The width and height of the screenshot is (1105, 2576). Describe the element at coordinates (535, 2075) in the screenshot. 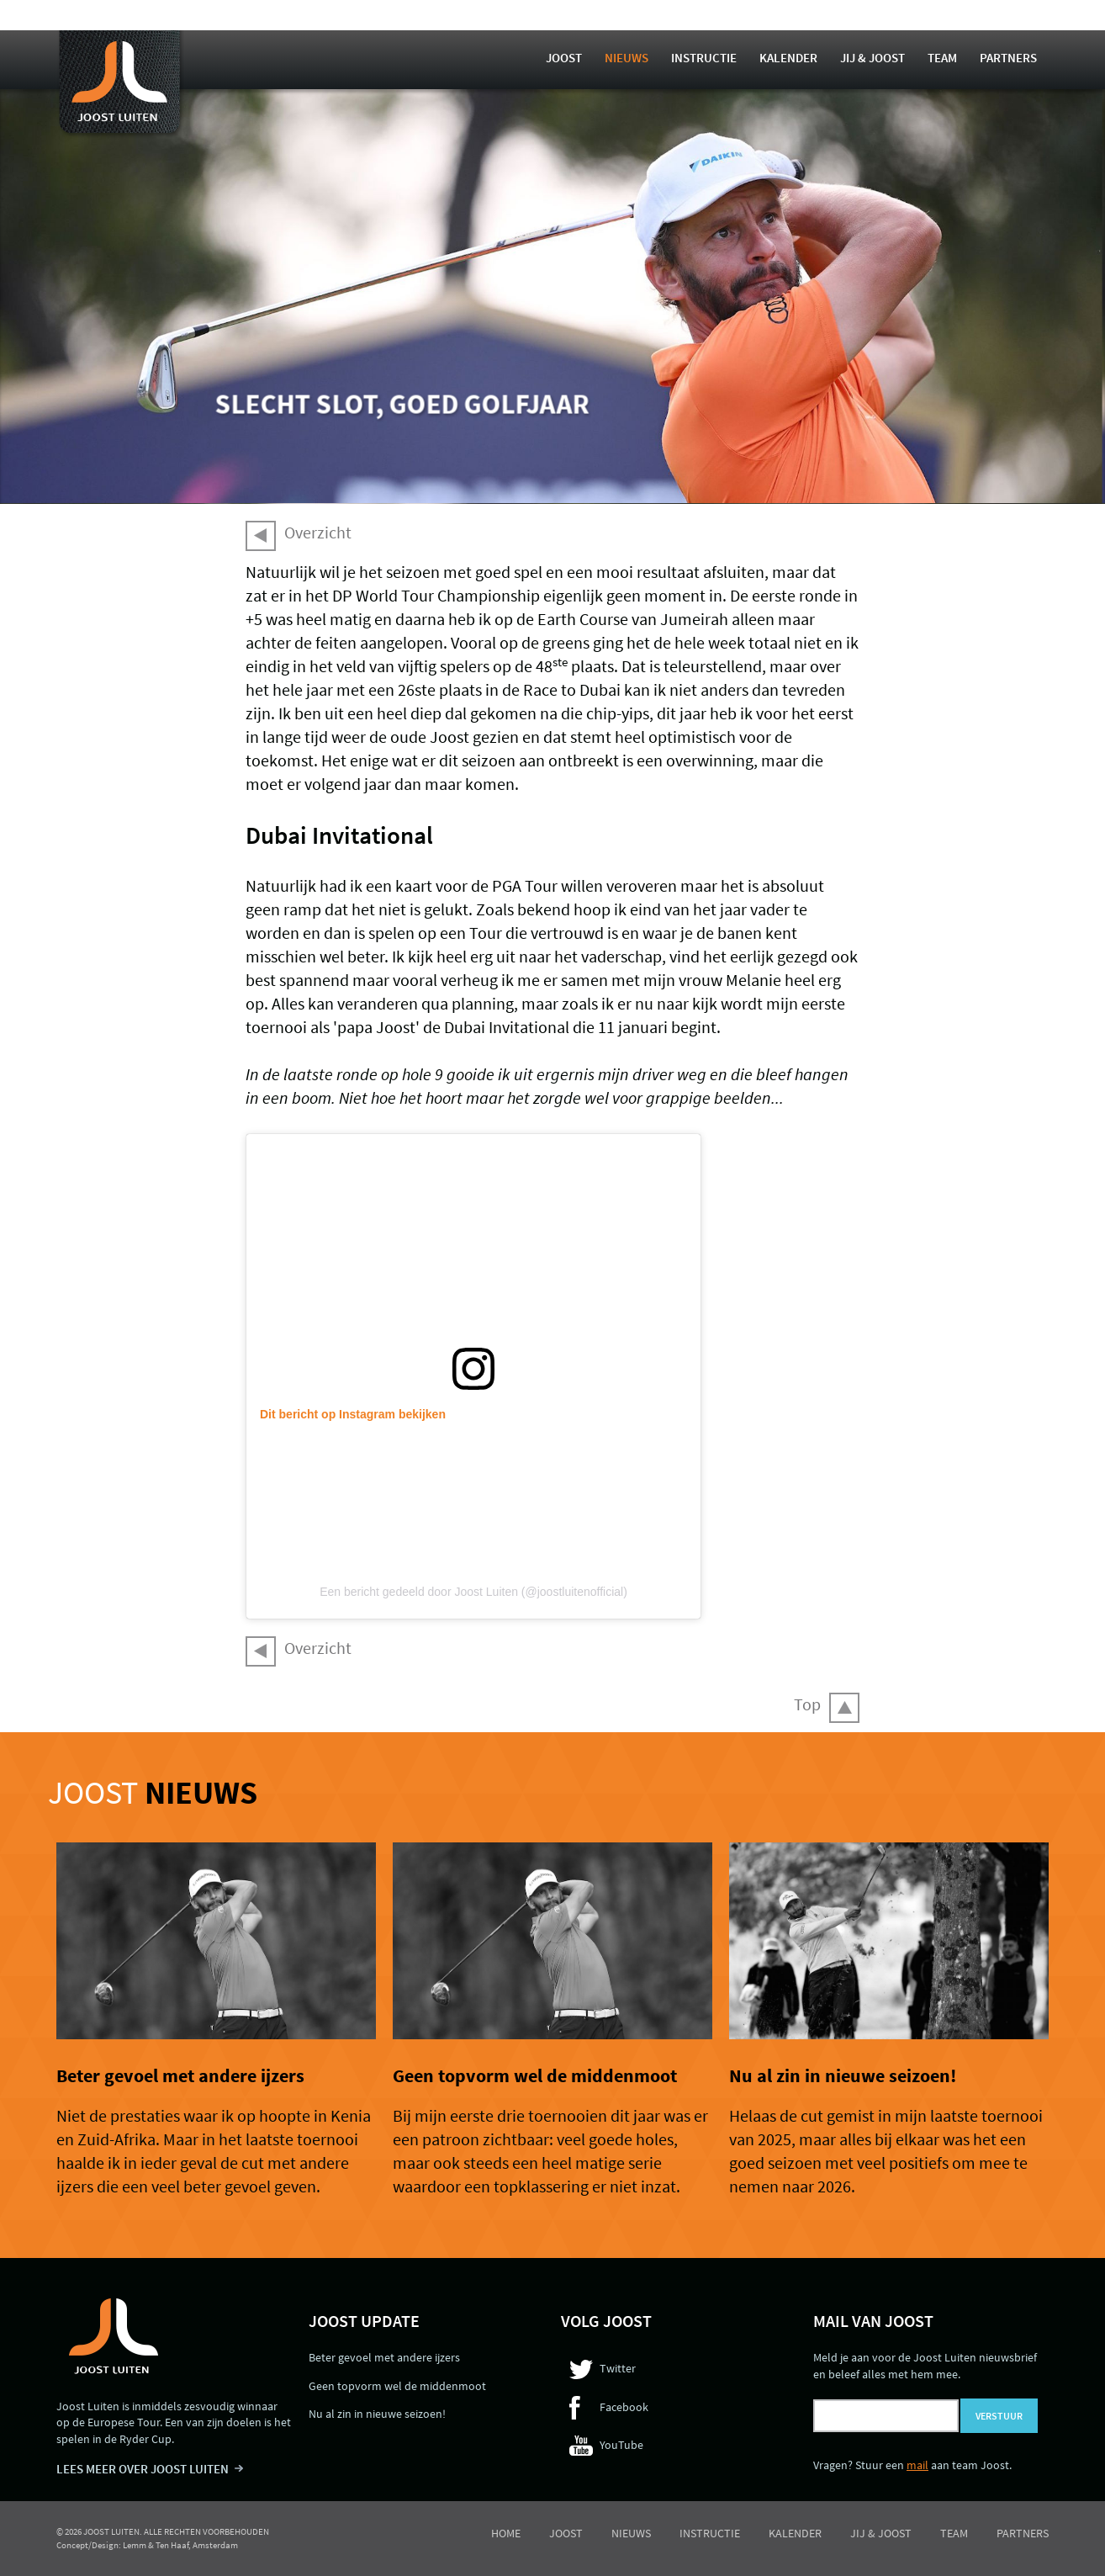

I see `Geen topvorm wel de middenmoot` at that location.